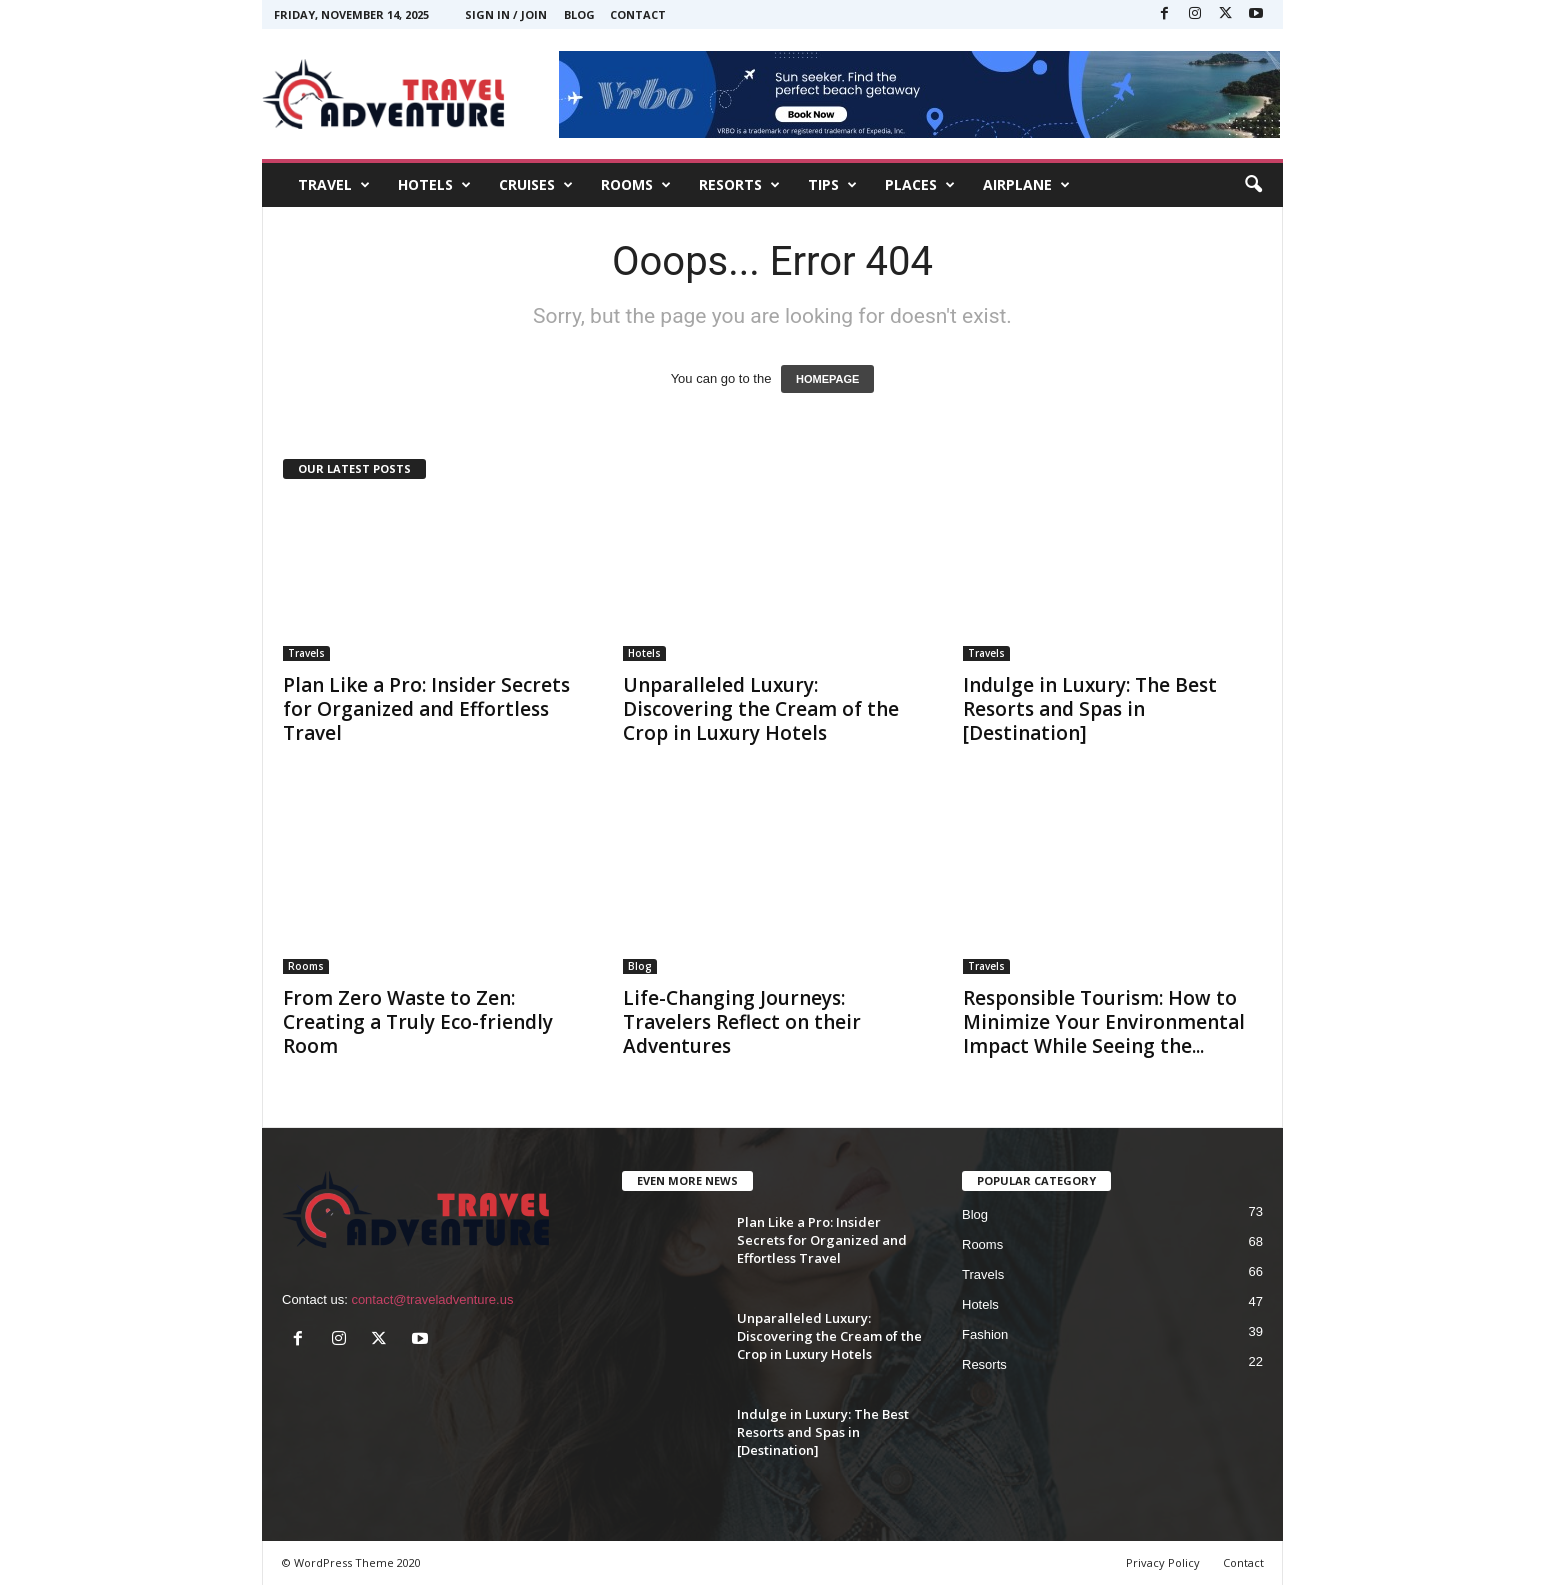 This screenshot has width=1545, height=1585. What do you see at coordinates (418, 1022) in the screenshot?
I see `From Zero Waste to Zen: Creating a Truly Eco-friendly Room` at bounding box center [418, 1022].